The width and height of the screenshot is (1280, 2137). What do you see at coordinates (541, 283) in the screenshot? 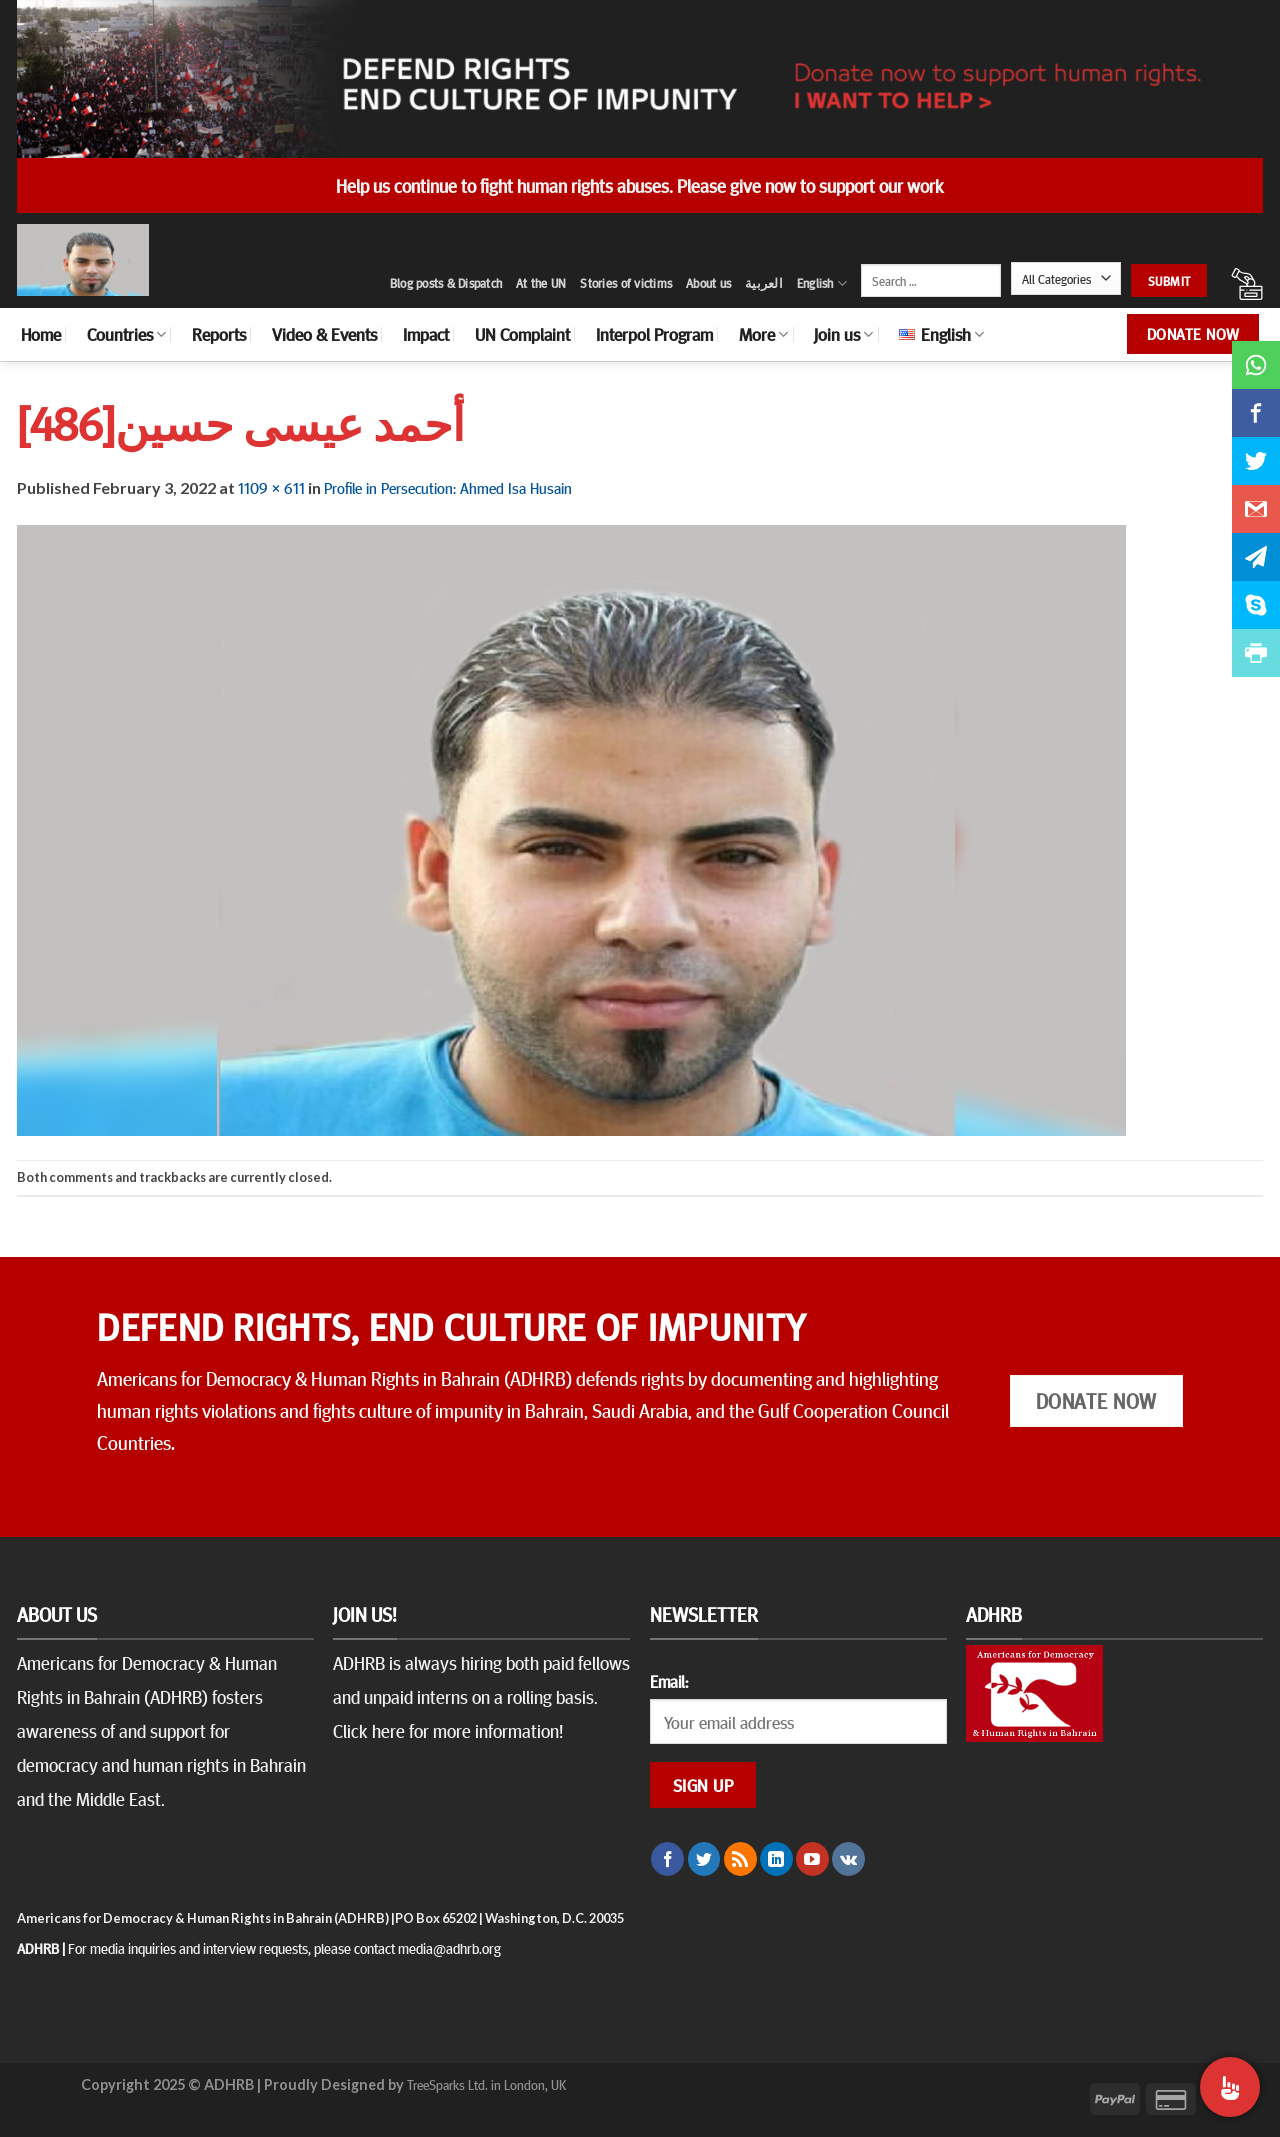
I see `At the UN` at bounding box center [541, 283].